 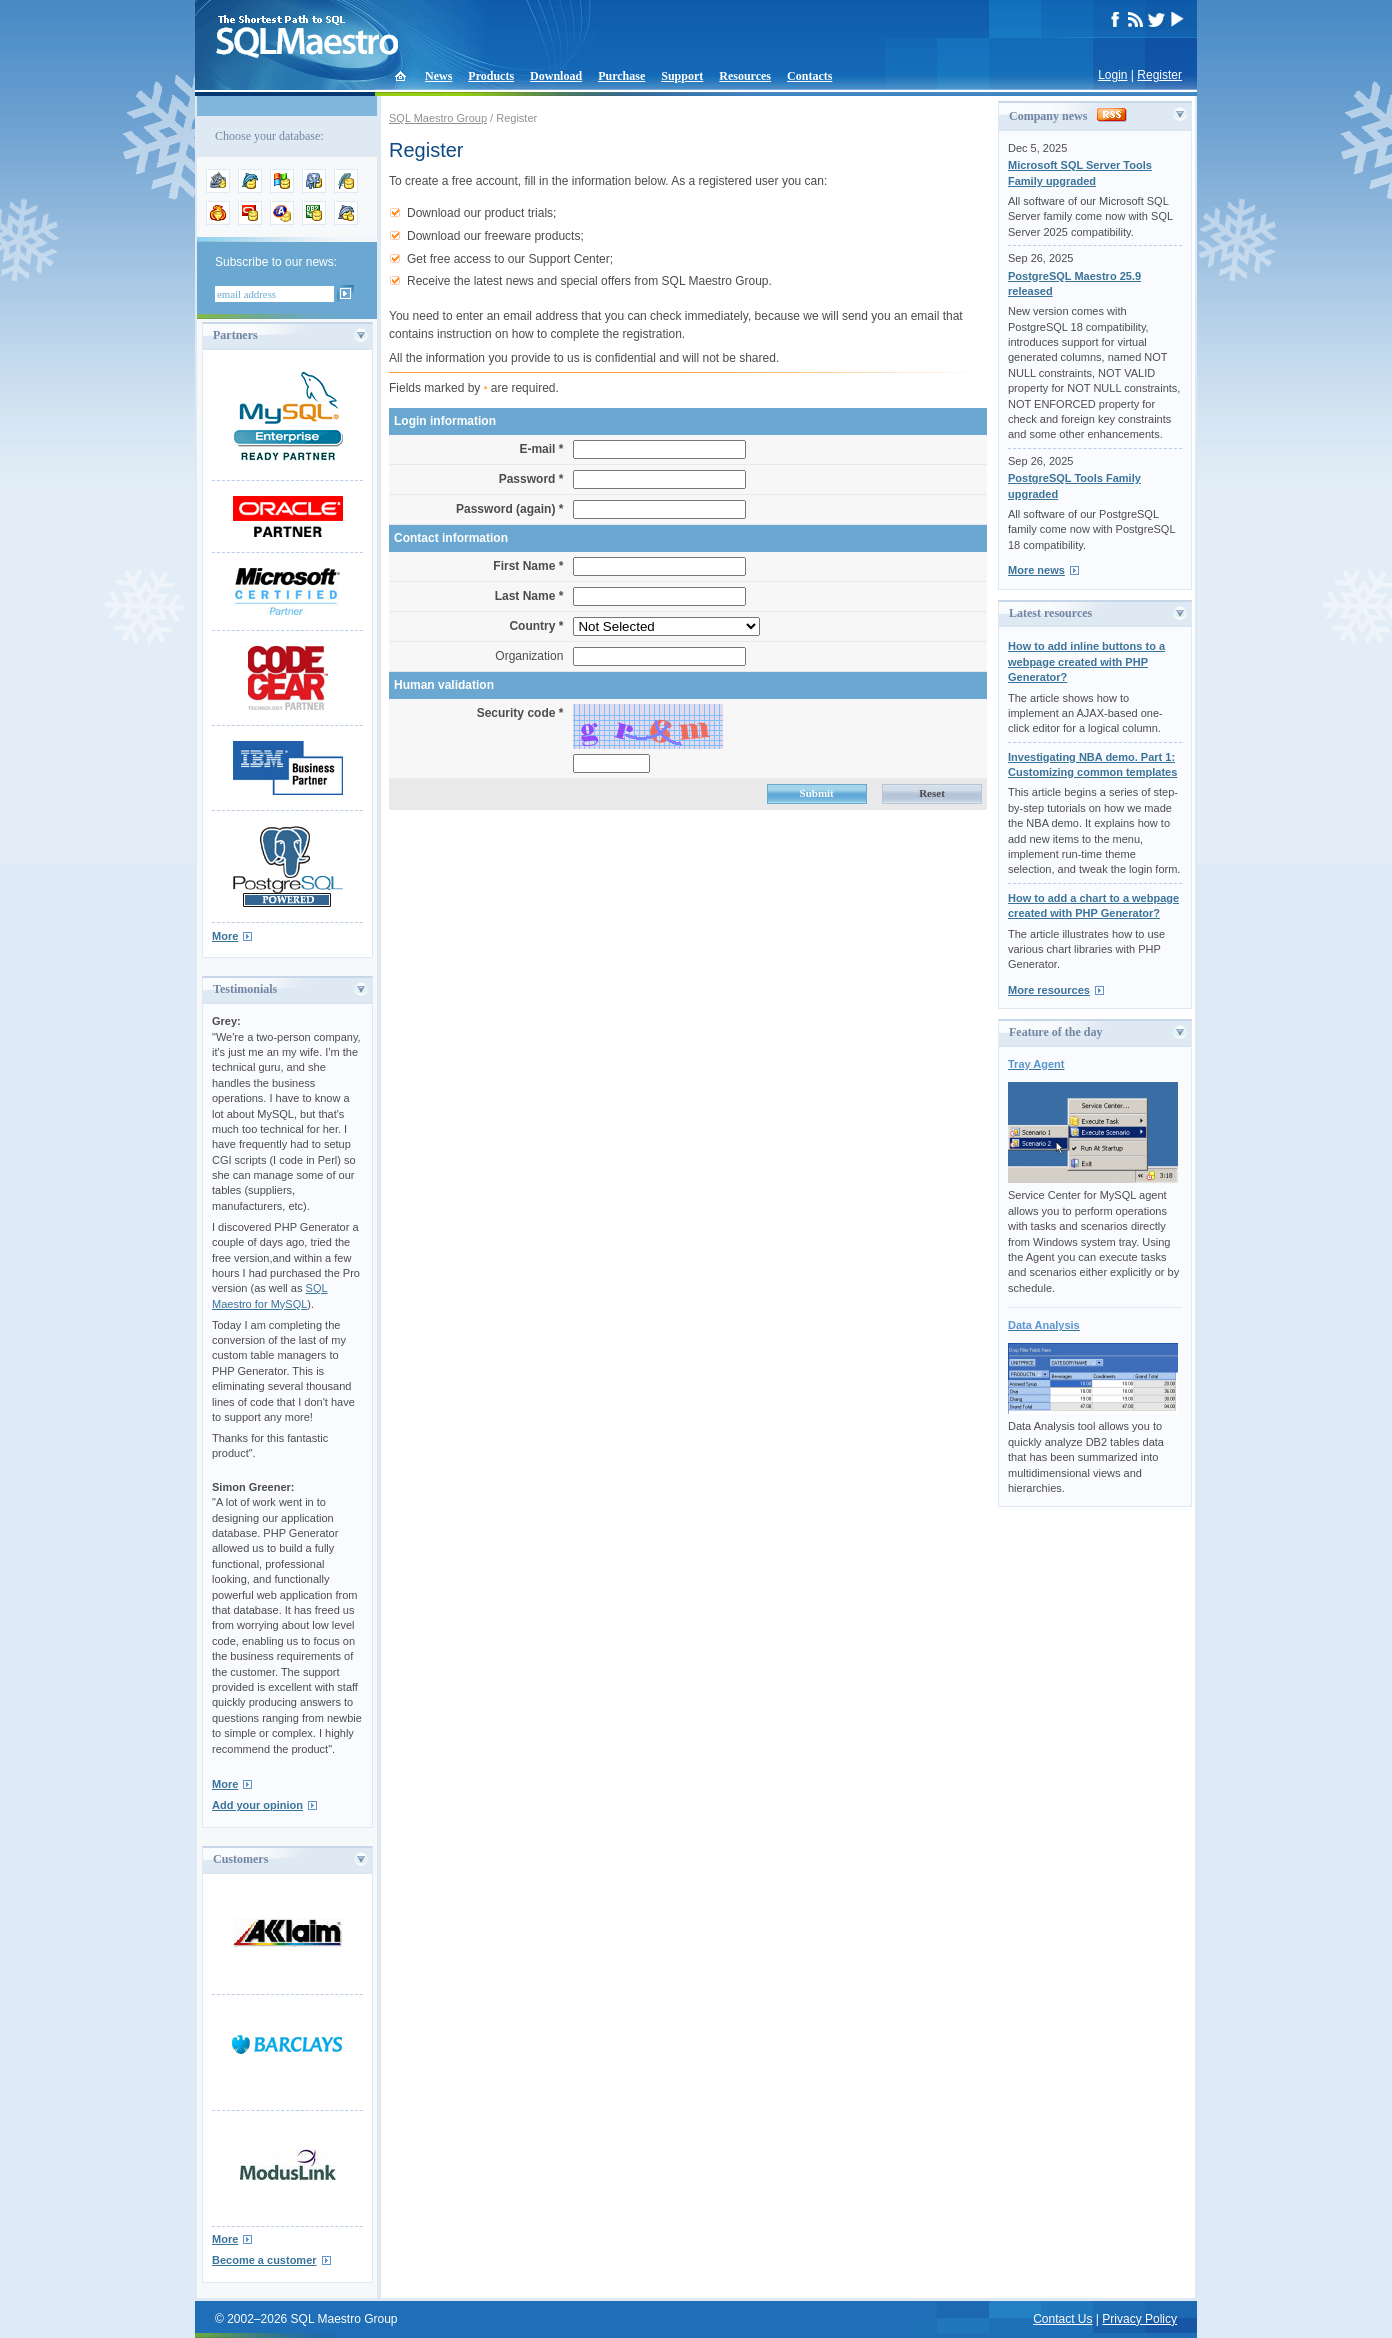 What do you see at coordinates (682, 76) in the screenshot?
I see `Support` at bounding box center [682, 76].